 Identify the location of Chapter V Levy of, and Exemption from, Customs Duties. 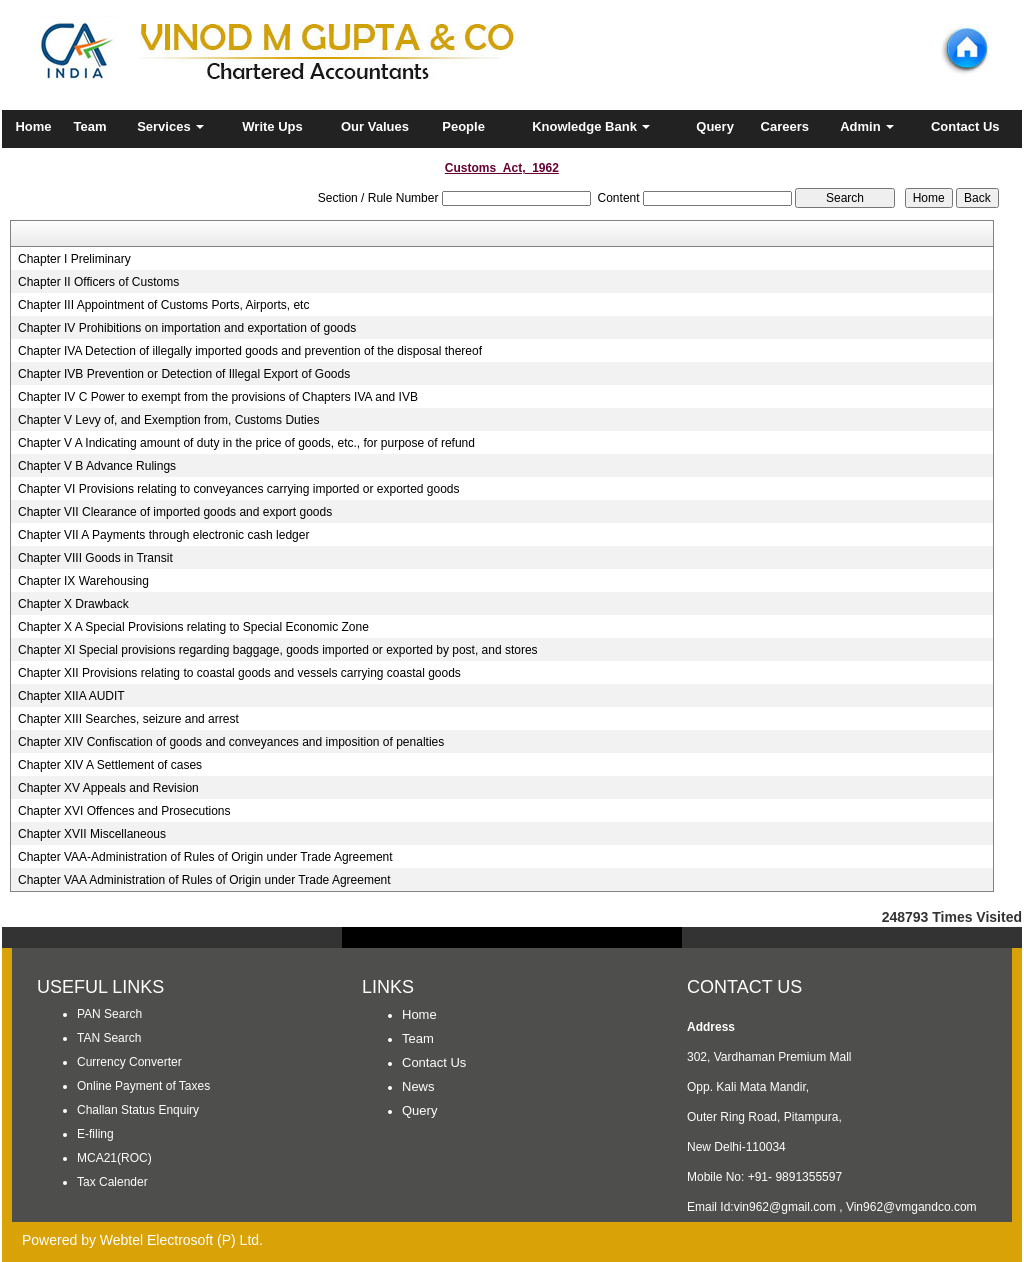
(168, 420).